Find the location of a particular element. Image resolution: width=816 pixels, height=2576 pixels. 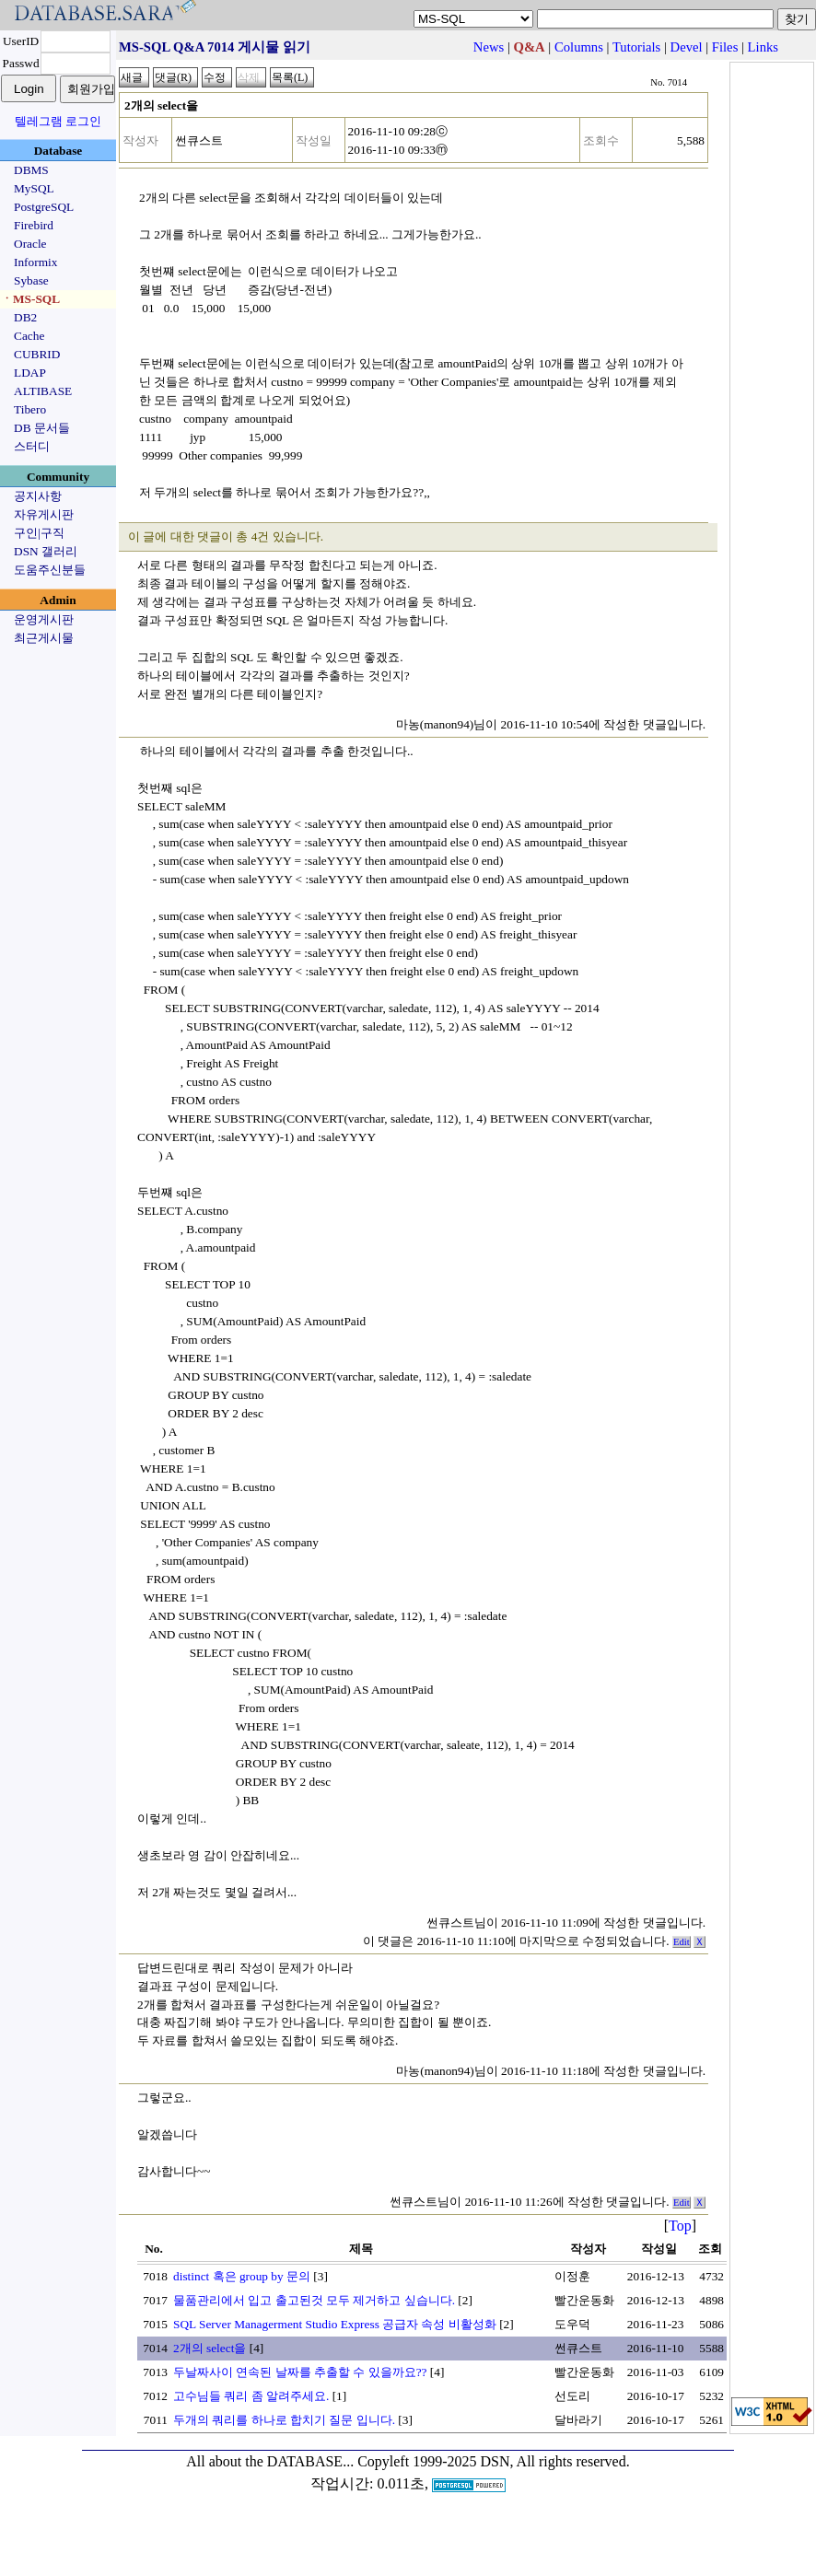

두개의 쿼리를 하나로 합치기 질문 입니다. is located at coordinates (284, 2420).